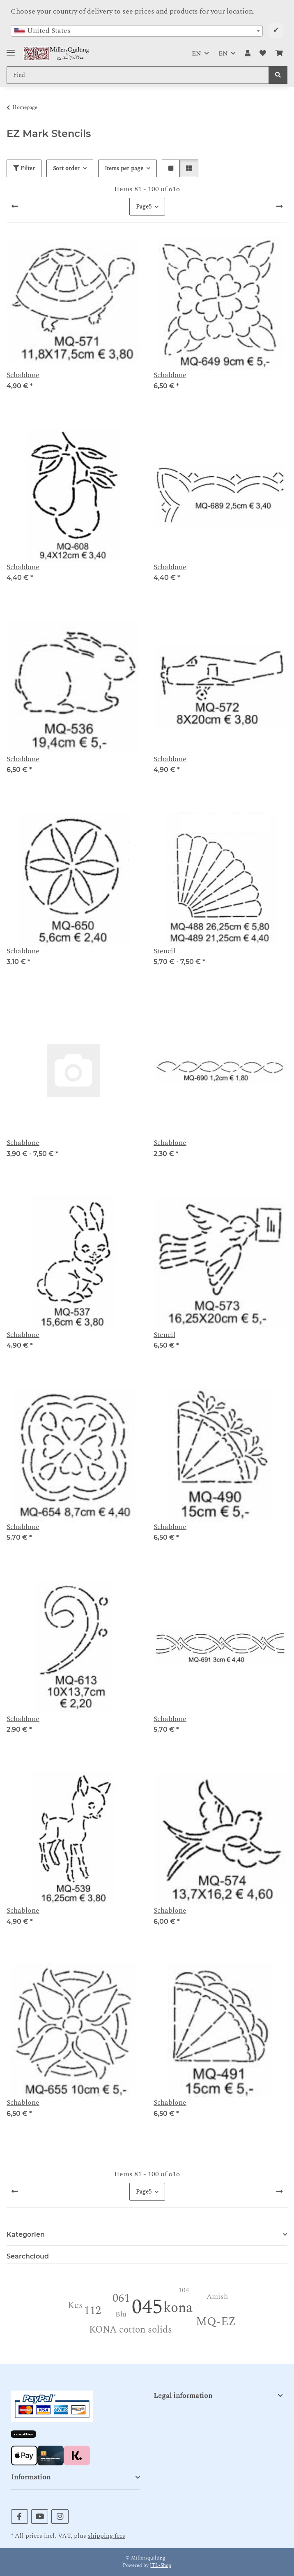 Image resolution: width=294 pixels, height=2576 pixels. I want to click on Items per page, so click(124, 168).